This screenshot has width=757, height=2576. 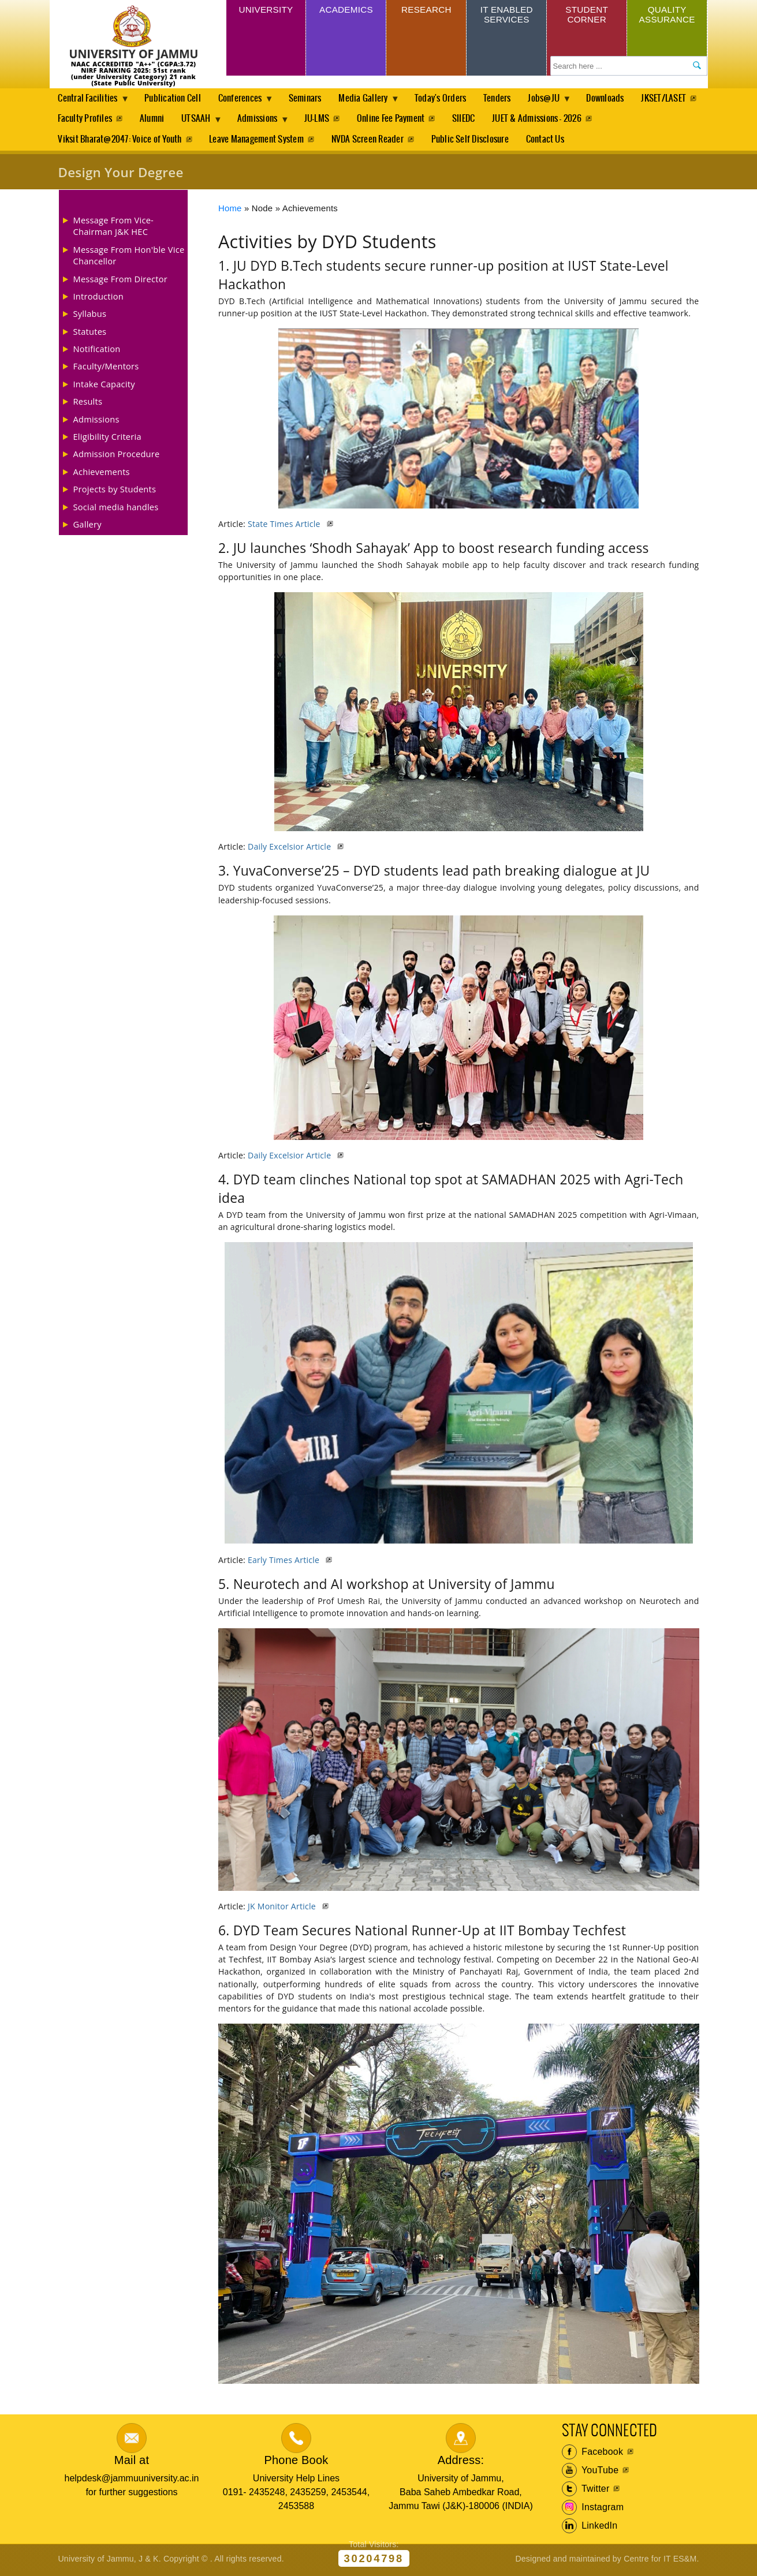 What do you see at coordinates (116, 456) in the screenshot?
I see `Admission Procedure` at bounding box center [116, 456].